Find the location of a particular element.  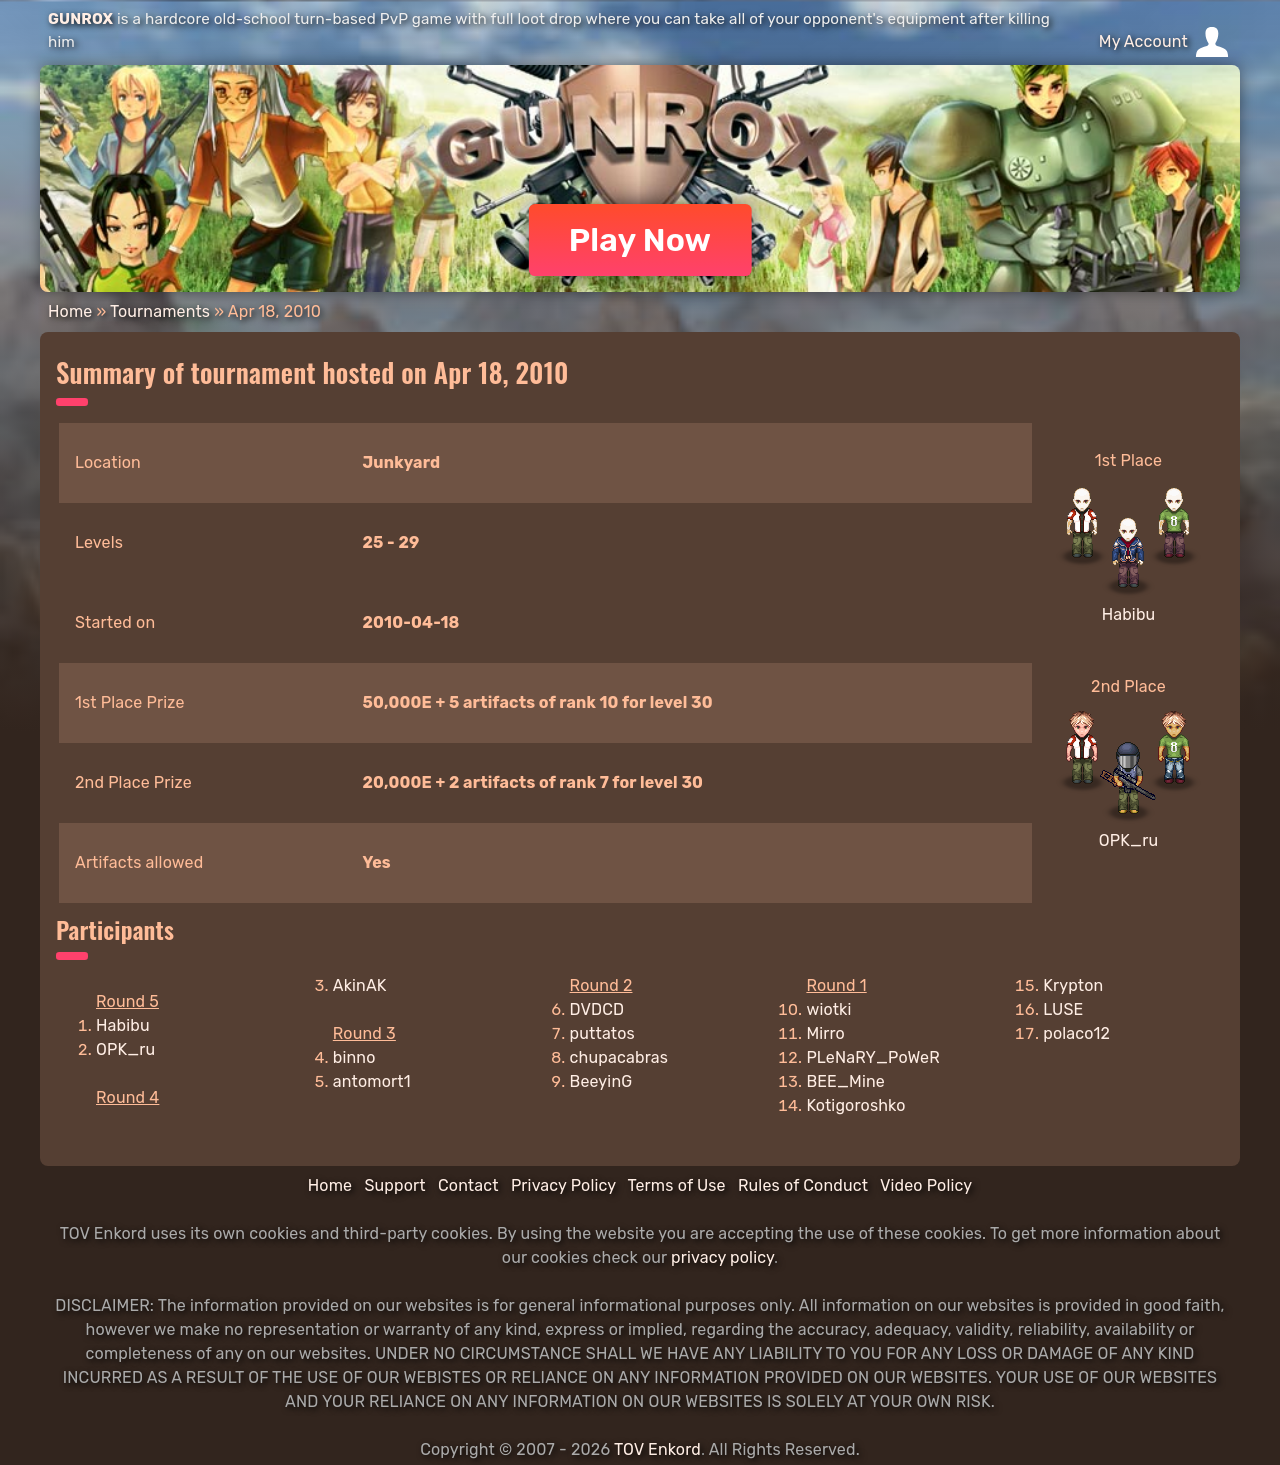

antomort1 is located at coordinates (372, 1081).